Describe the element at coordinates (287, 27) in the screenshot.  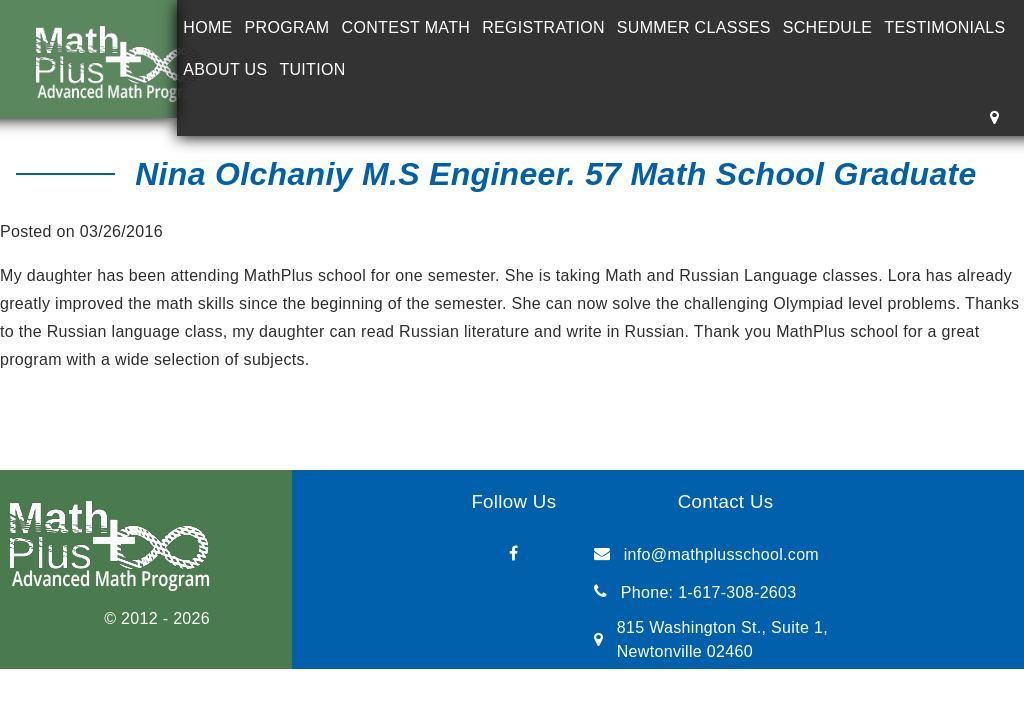
I see `Program` at that location.